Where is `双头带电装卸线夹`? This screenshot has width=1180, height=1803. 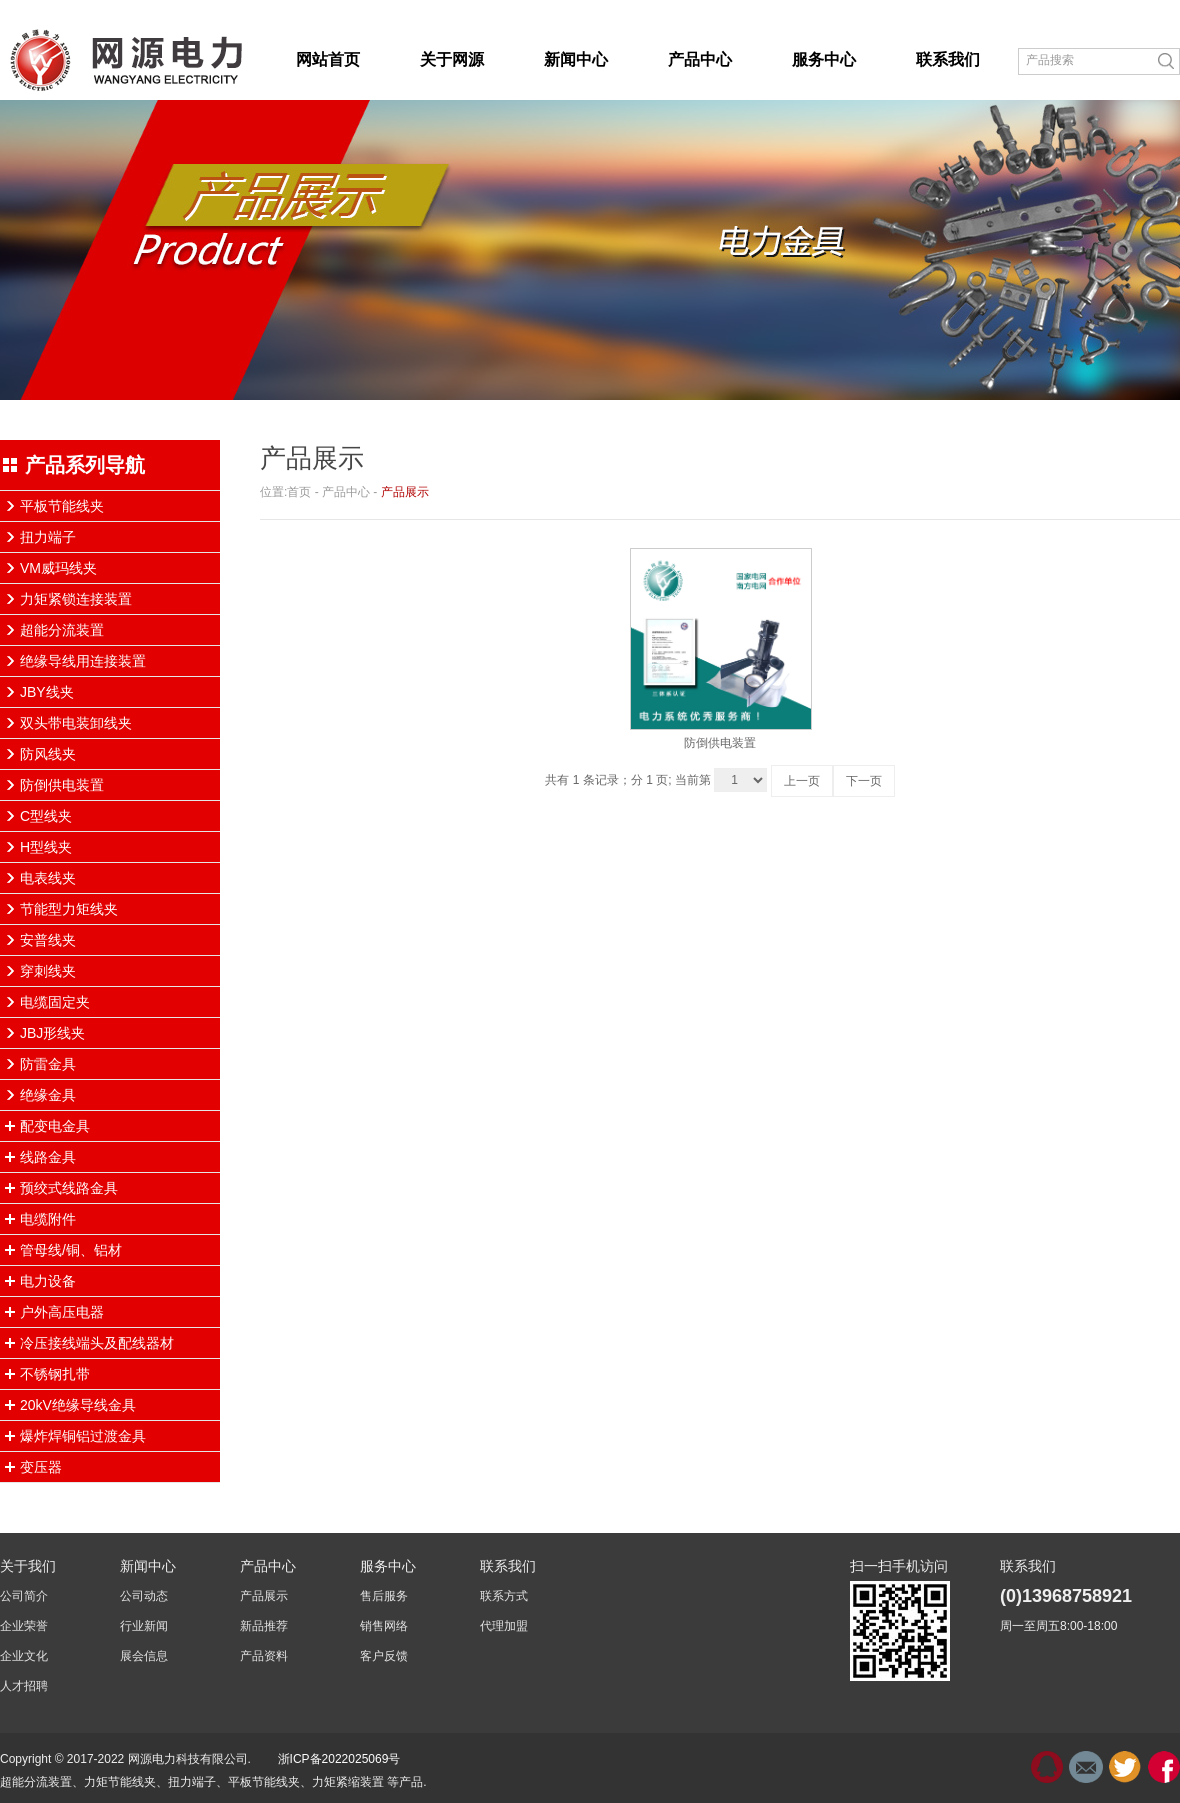
双头带电装卸线夹 is located at coordinates (76, 723).